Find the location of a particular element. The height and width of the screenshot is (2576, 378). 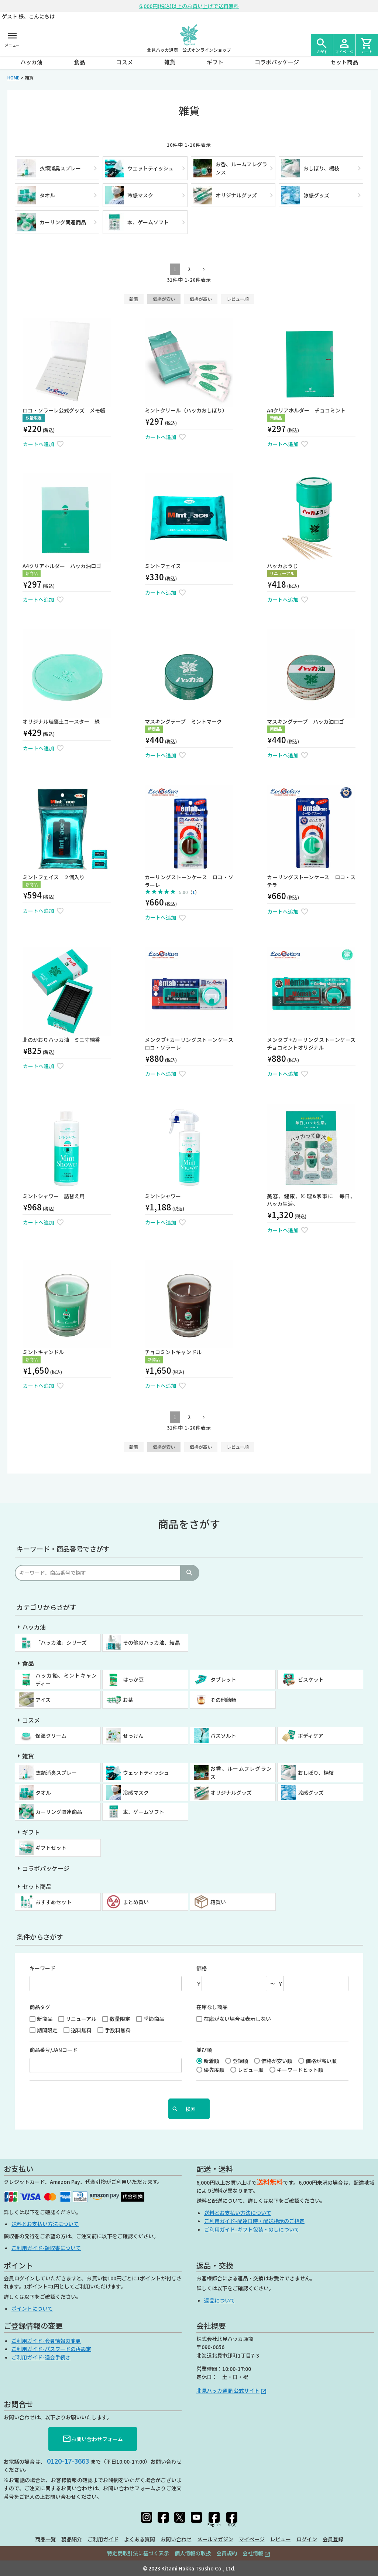

衣類消臭スプレー is located at coordinates (56, 1772).